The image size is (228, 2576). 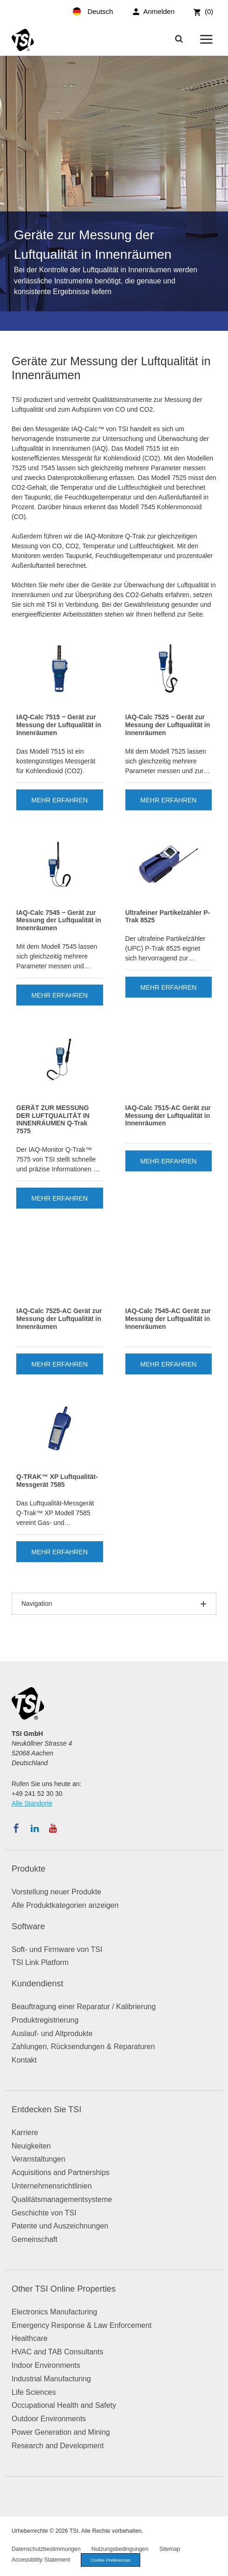 What do you see at coordinates (83, 2046) in the screenshot?
I see `Zahlungen, Rücksendungen & Reparaturen` at bounding box center [83, 2046].